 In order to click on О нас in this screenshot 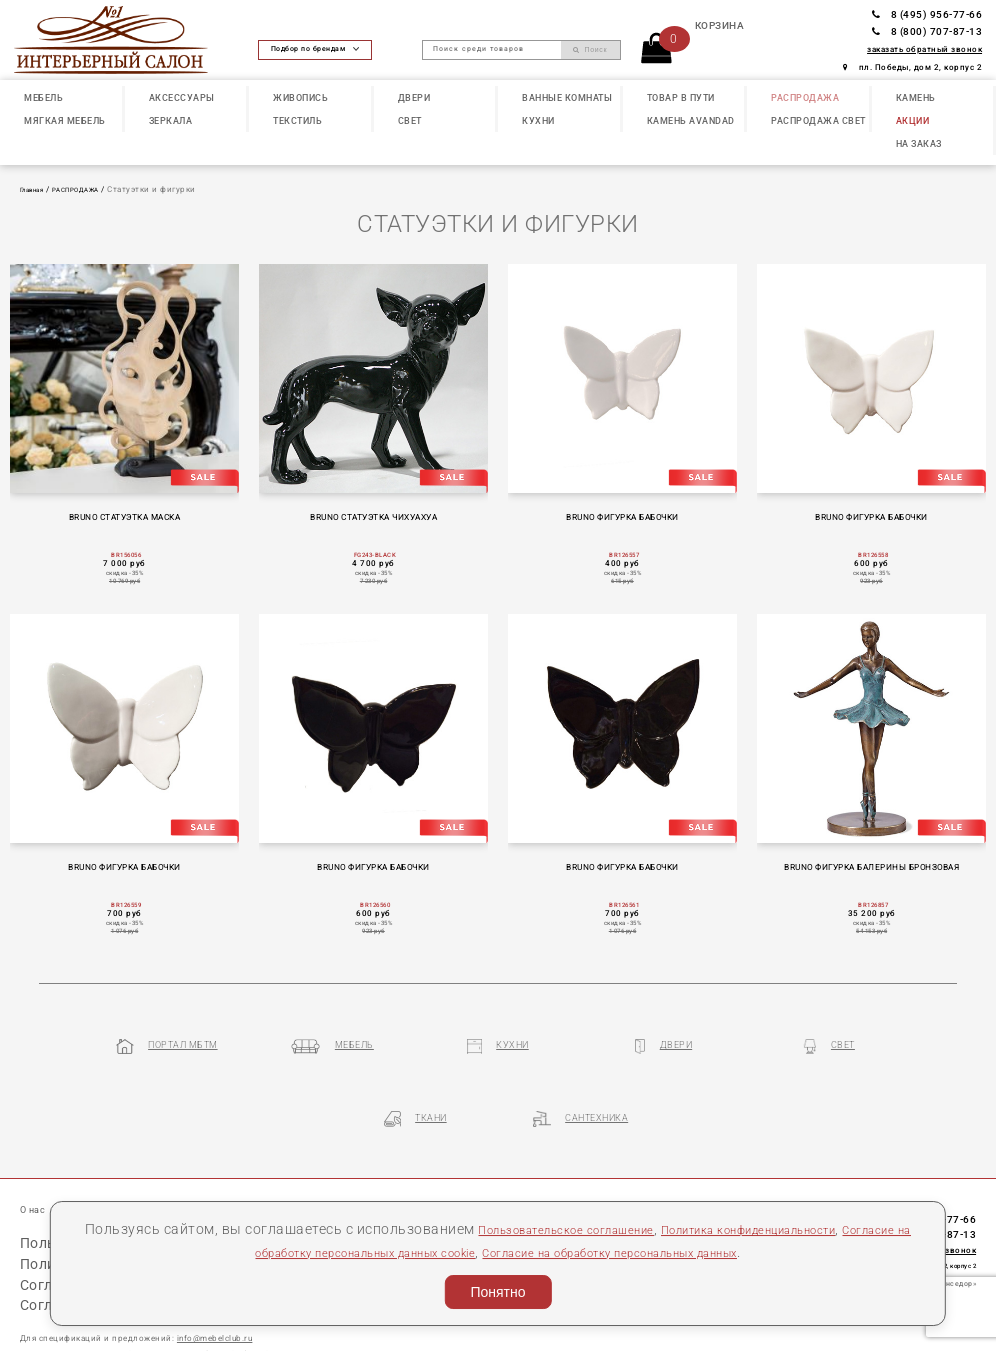, I will do `click(36, 1156)`.